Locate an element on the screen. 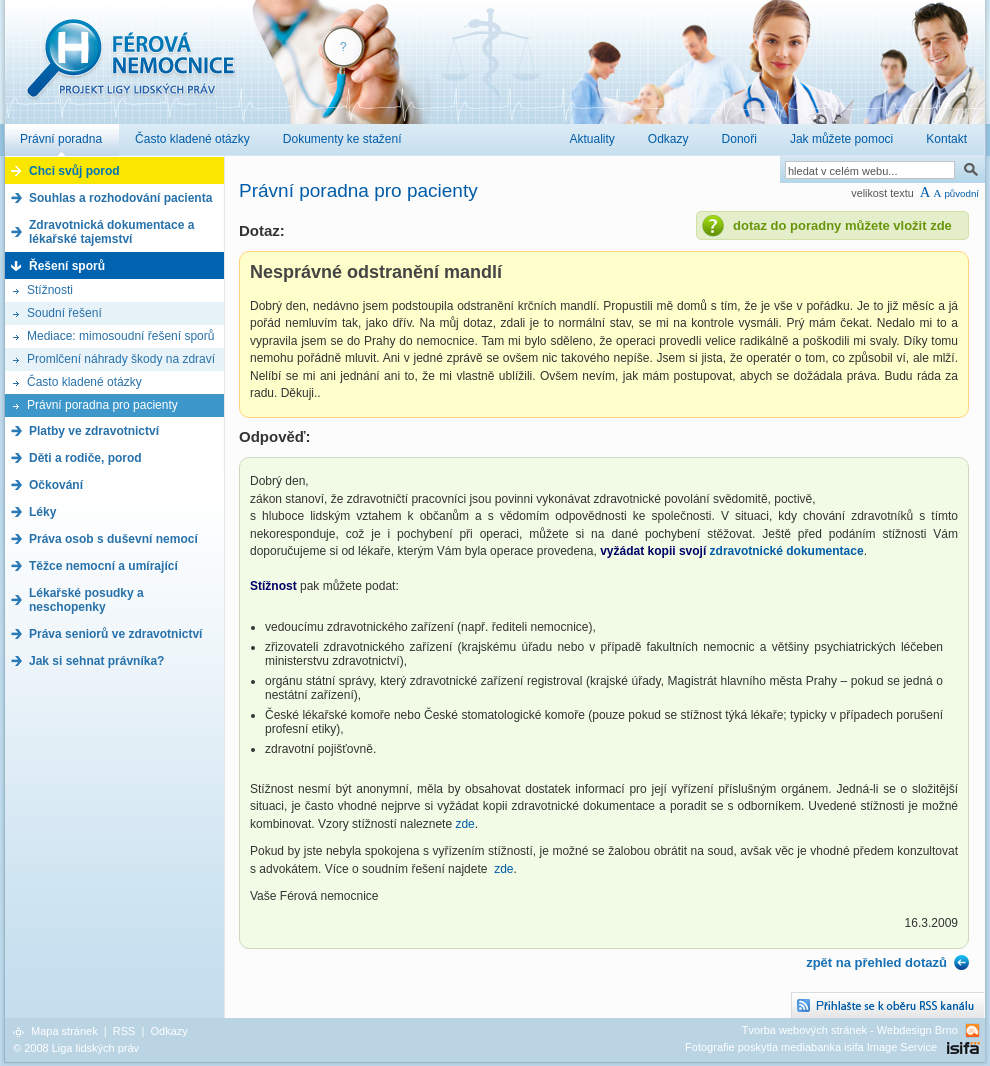 This screenshot has height=1066, width=990. zpět na přehled dotazů is located at coordinates (876, 962).